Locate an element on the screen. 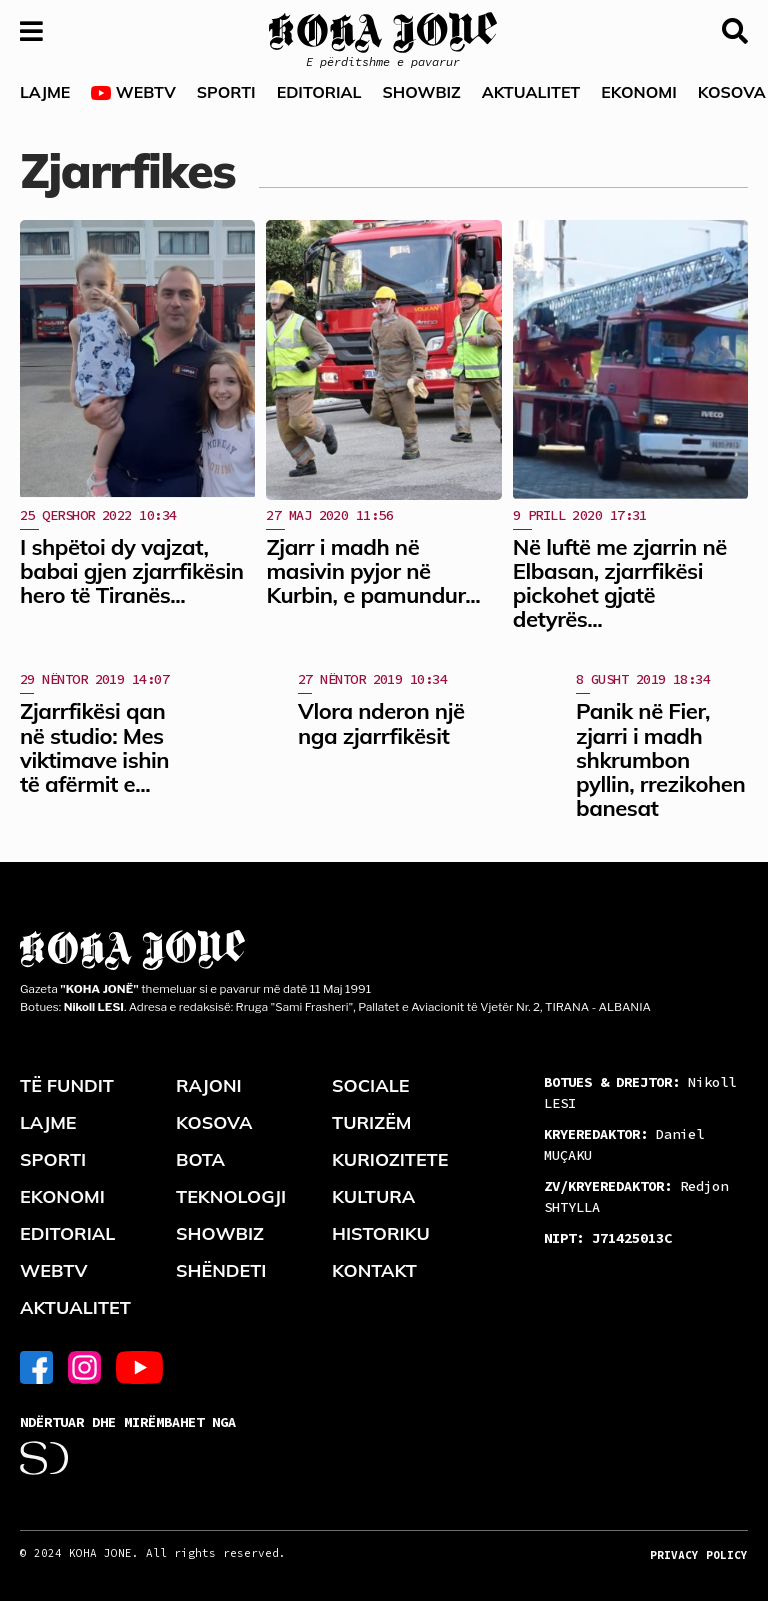 This screenshot has height=1601, width=768. I shpëtoi dy vajzat, babai gjen zjarrfikësin hero të Tiranës... is located at coordinates (132, 571).